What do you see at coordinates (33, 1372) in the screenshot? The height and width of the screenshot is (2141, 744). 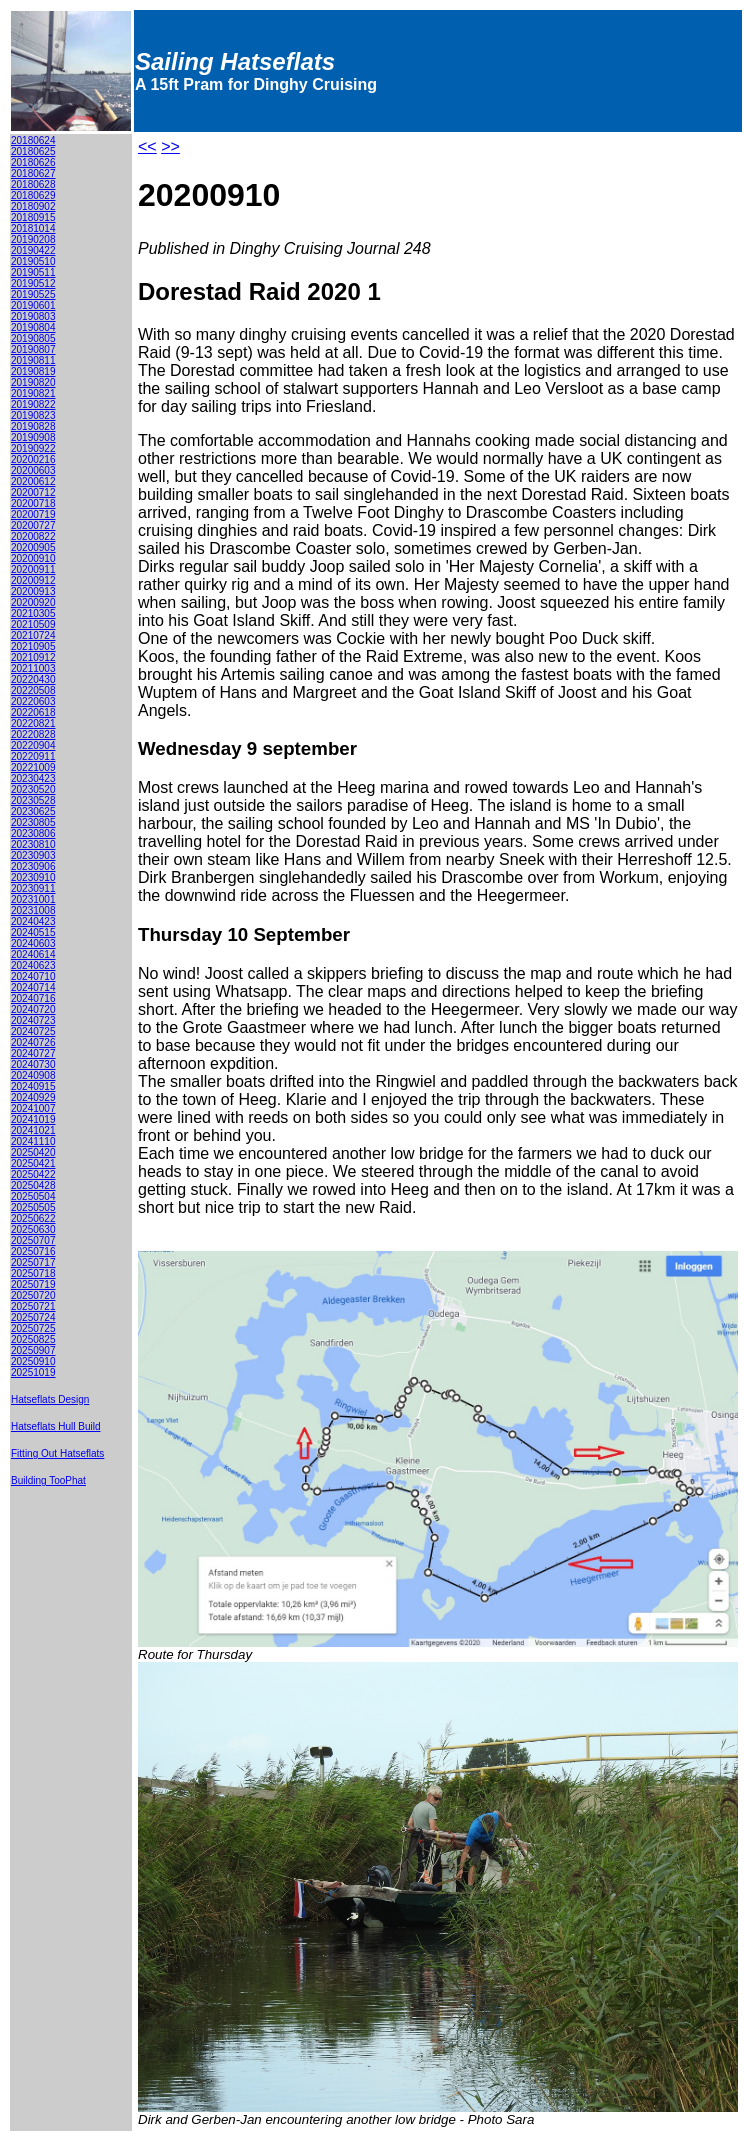 I see `20251019` at bounding box center [33, 1372].